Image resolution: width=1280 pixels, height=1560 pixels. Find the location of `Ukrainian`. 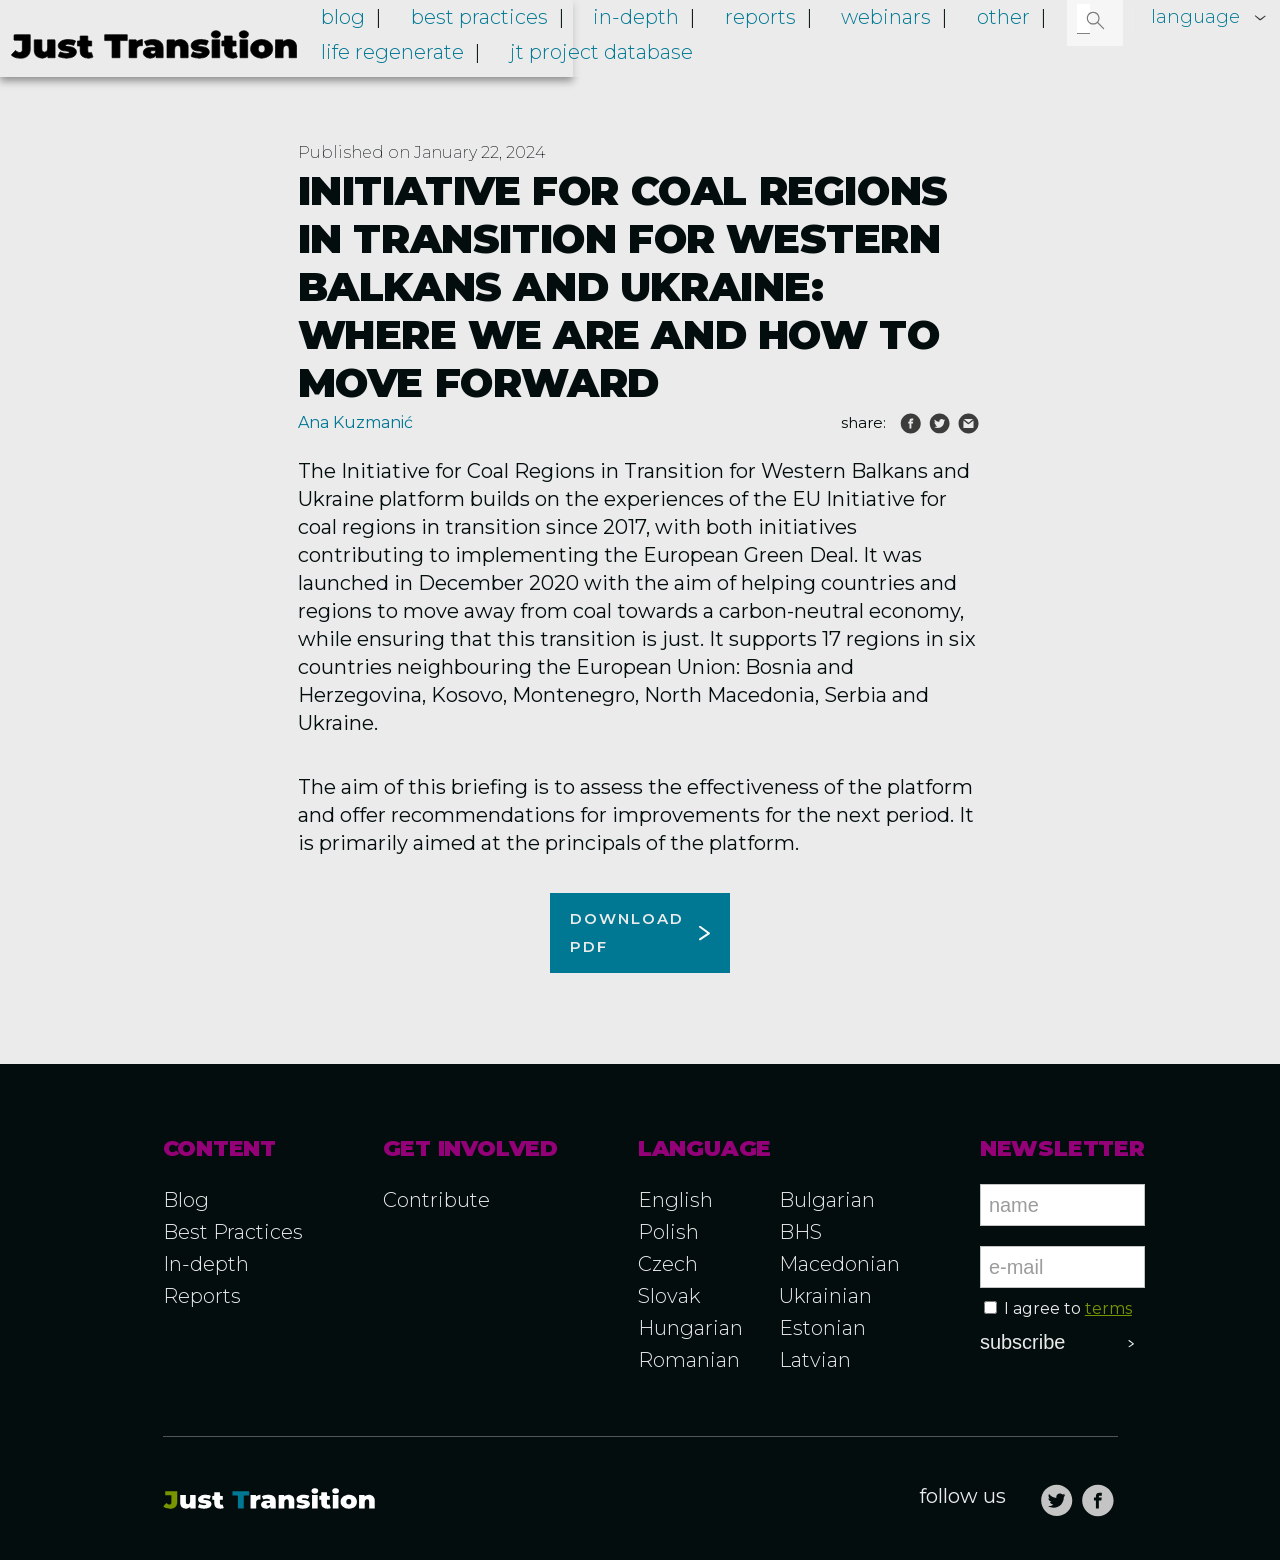

Ukrainian is located at coordinates (825, 1296).